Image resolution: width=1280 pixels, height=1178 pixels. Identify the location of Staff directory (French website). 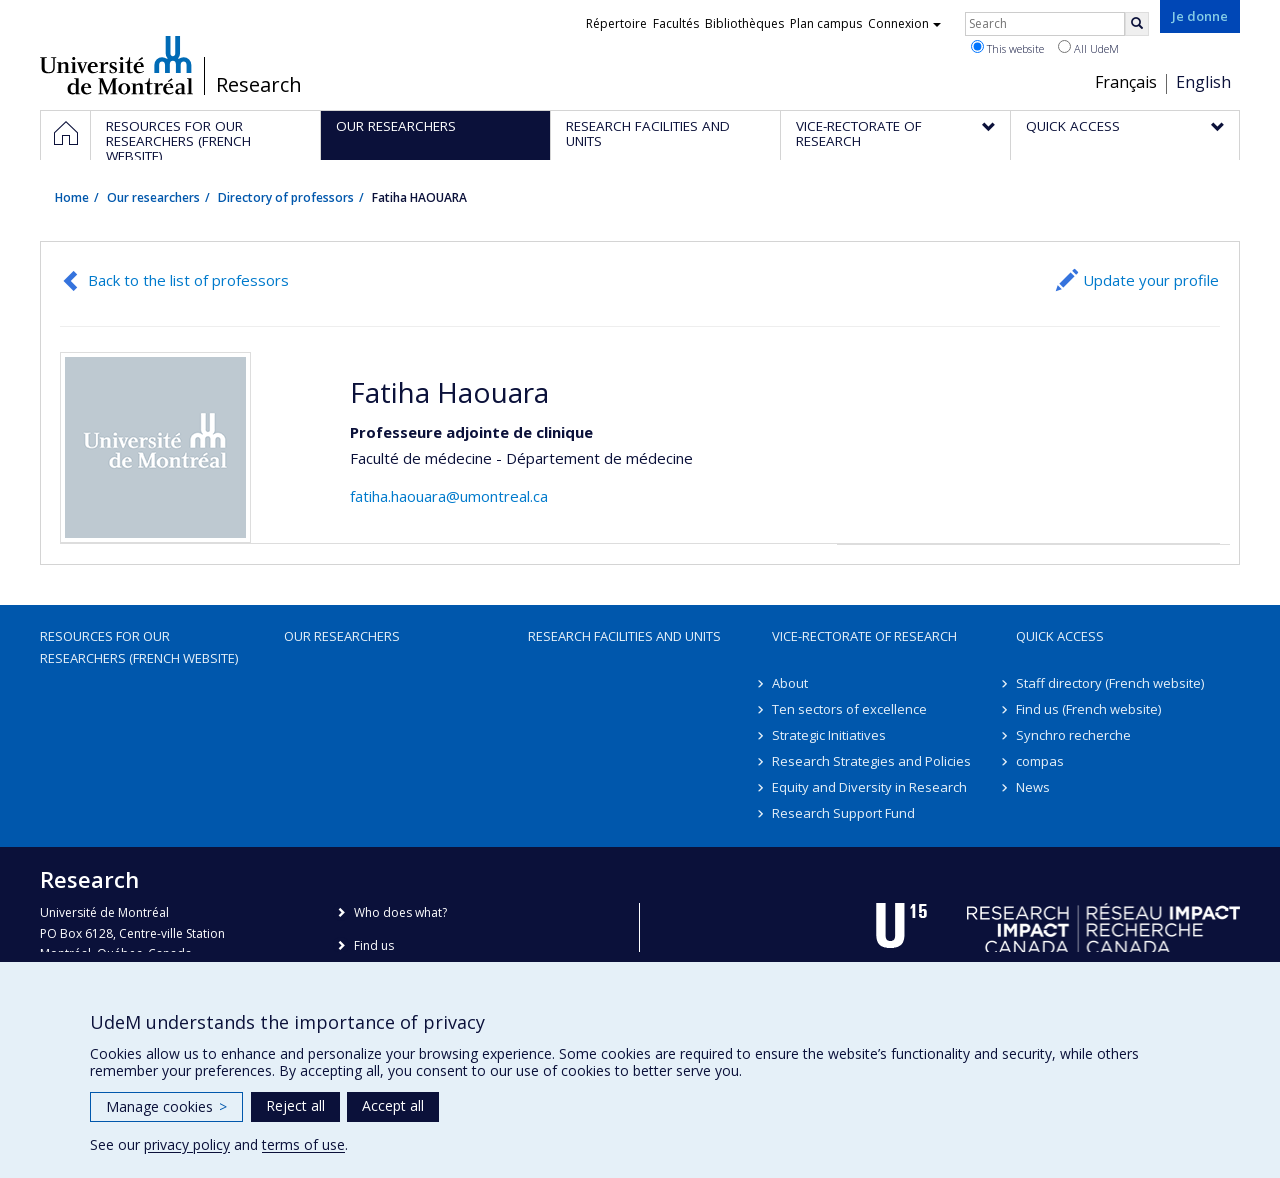
(1110, 683).